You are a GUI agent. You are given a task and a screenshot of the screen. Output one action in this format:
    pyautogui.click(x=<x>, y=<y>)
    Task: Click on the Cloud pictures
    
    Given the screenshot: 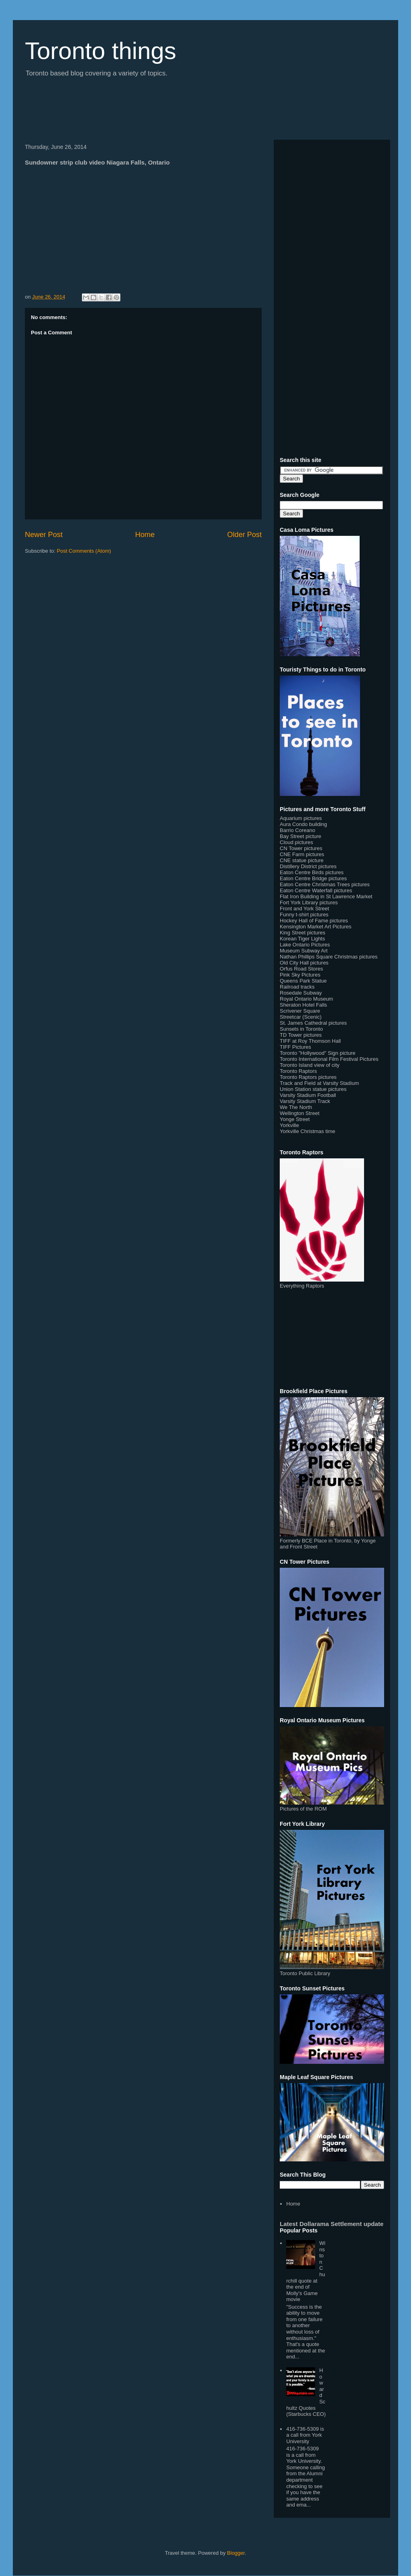 What is the action you would take?
    pyautogui.click(x=296, y=842)
    